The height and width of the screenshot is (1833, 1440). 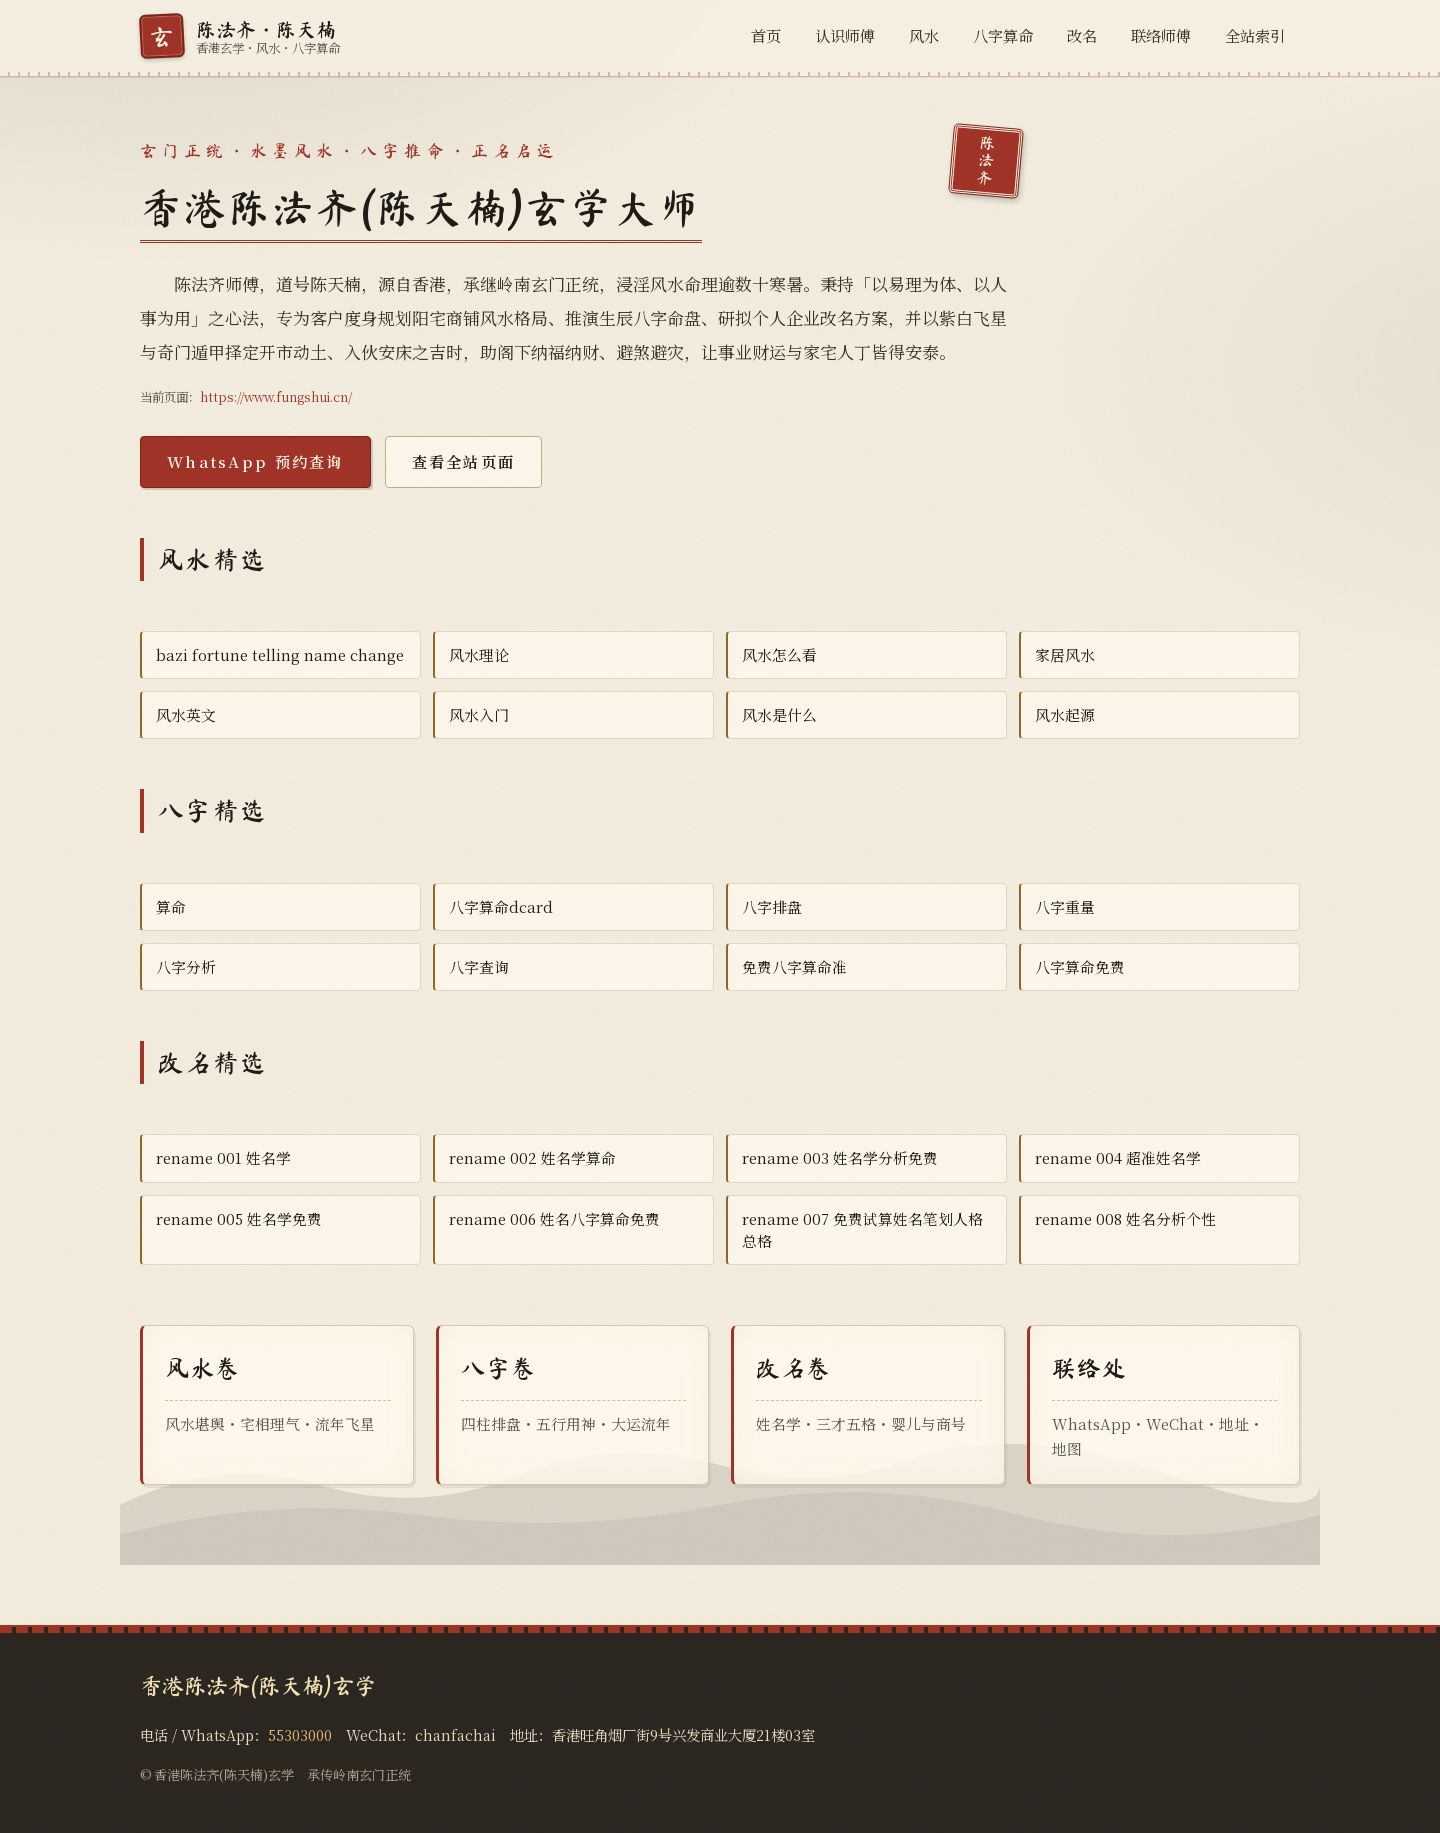 What do you see at coordinates (1161, 35) in the screenshot?
I see `联络师傅` at bounding box center [1161, 35].